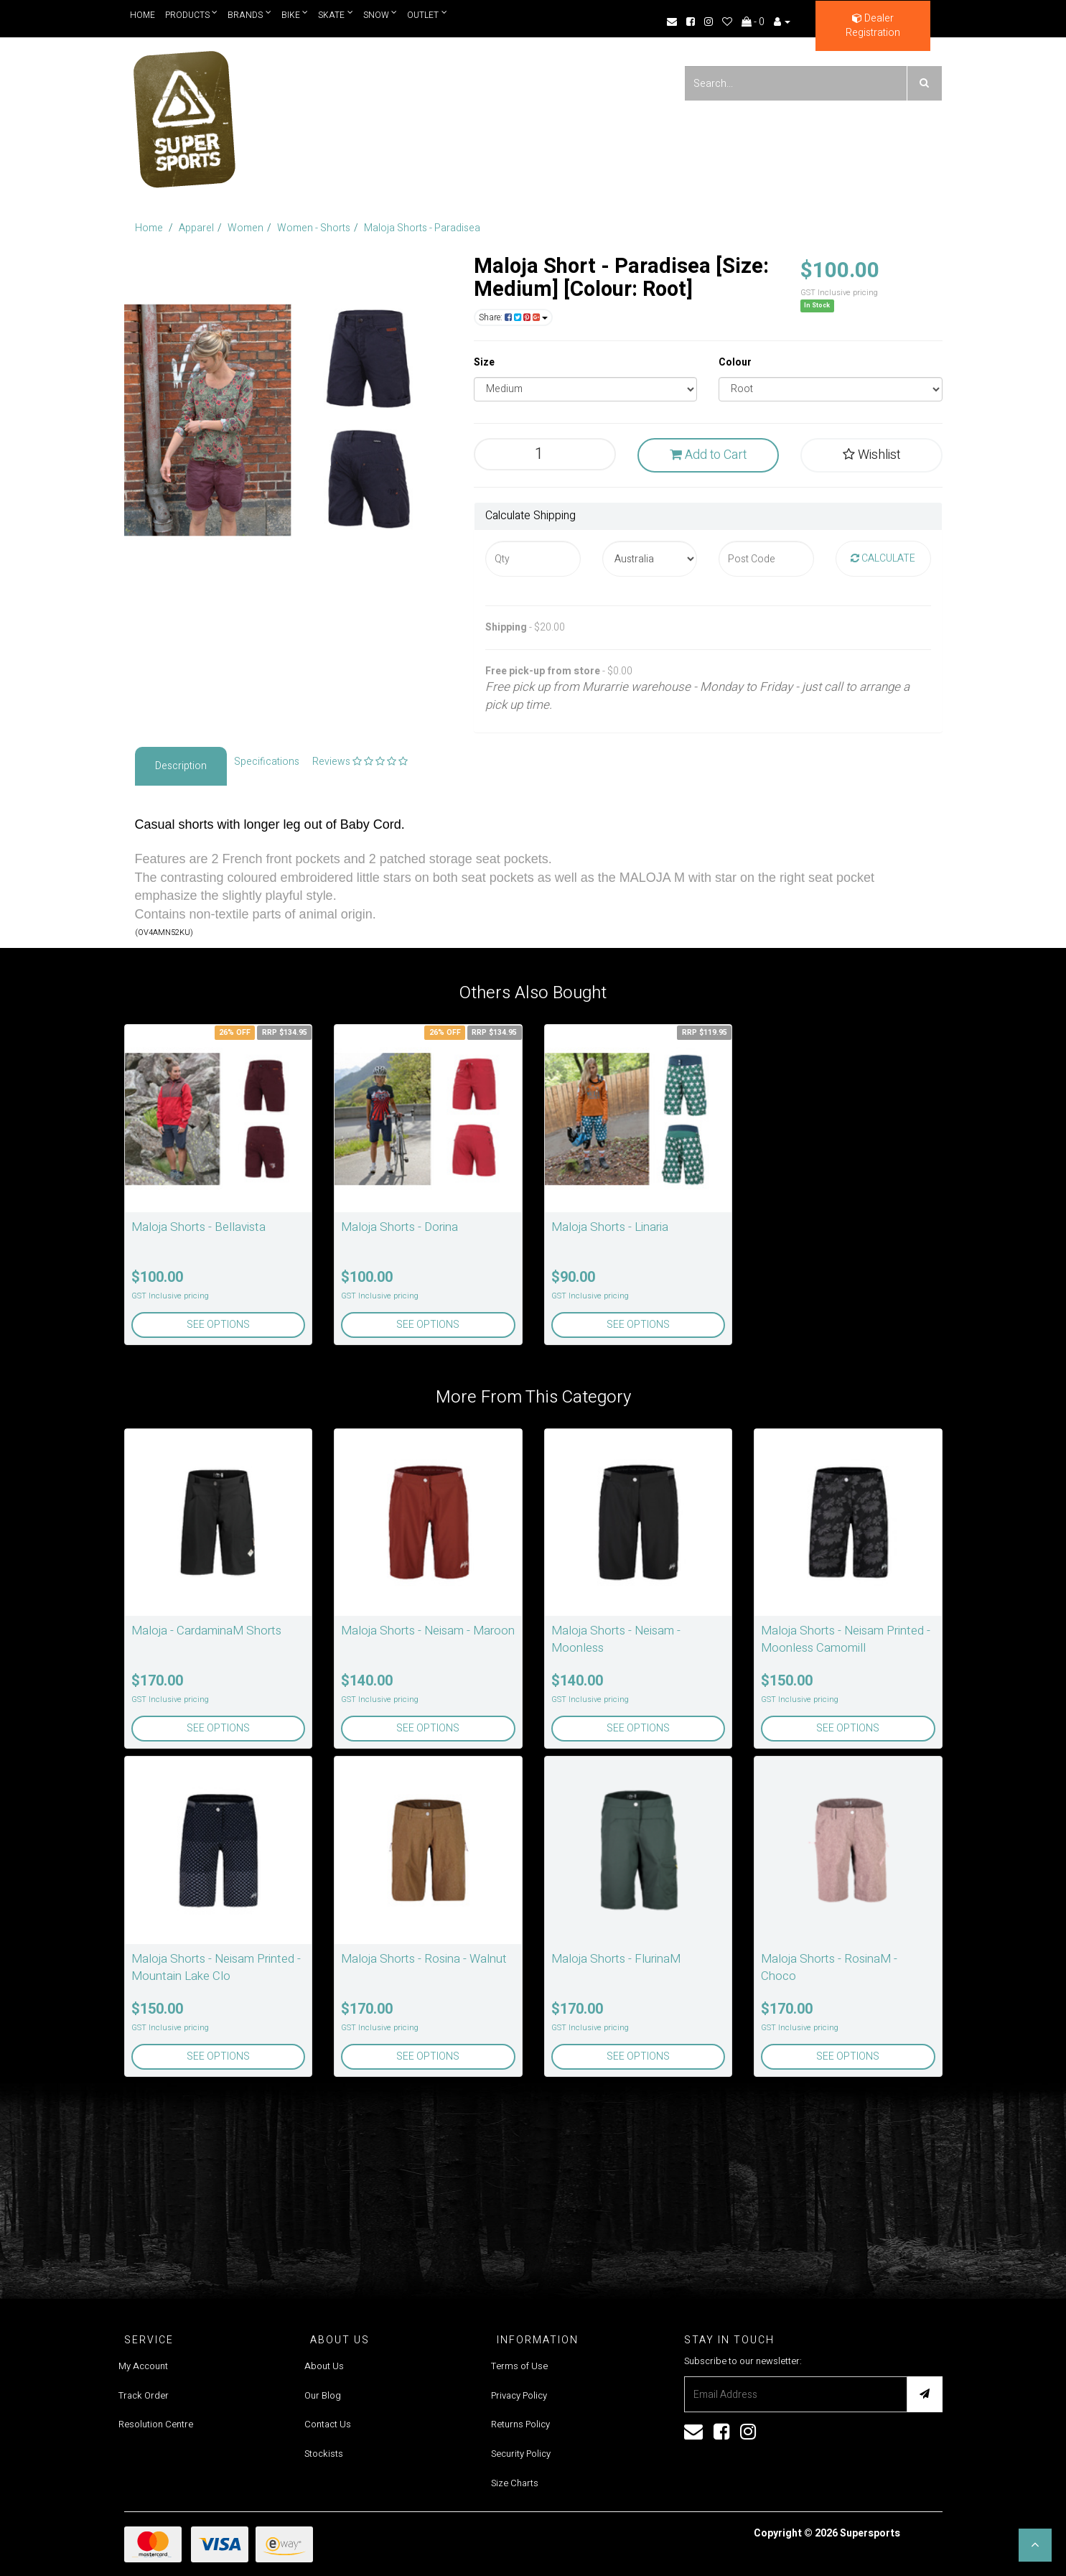 This screenshot has height=2576, width=1066. What do you see at coordinates (206, 1631) in the screenshot?
I see `Maloja - CardaminaM Shorts` at bounding box center [206, 1631].